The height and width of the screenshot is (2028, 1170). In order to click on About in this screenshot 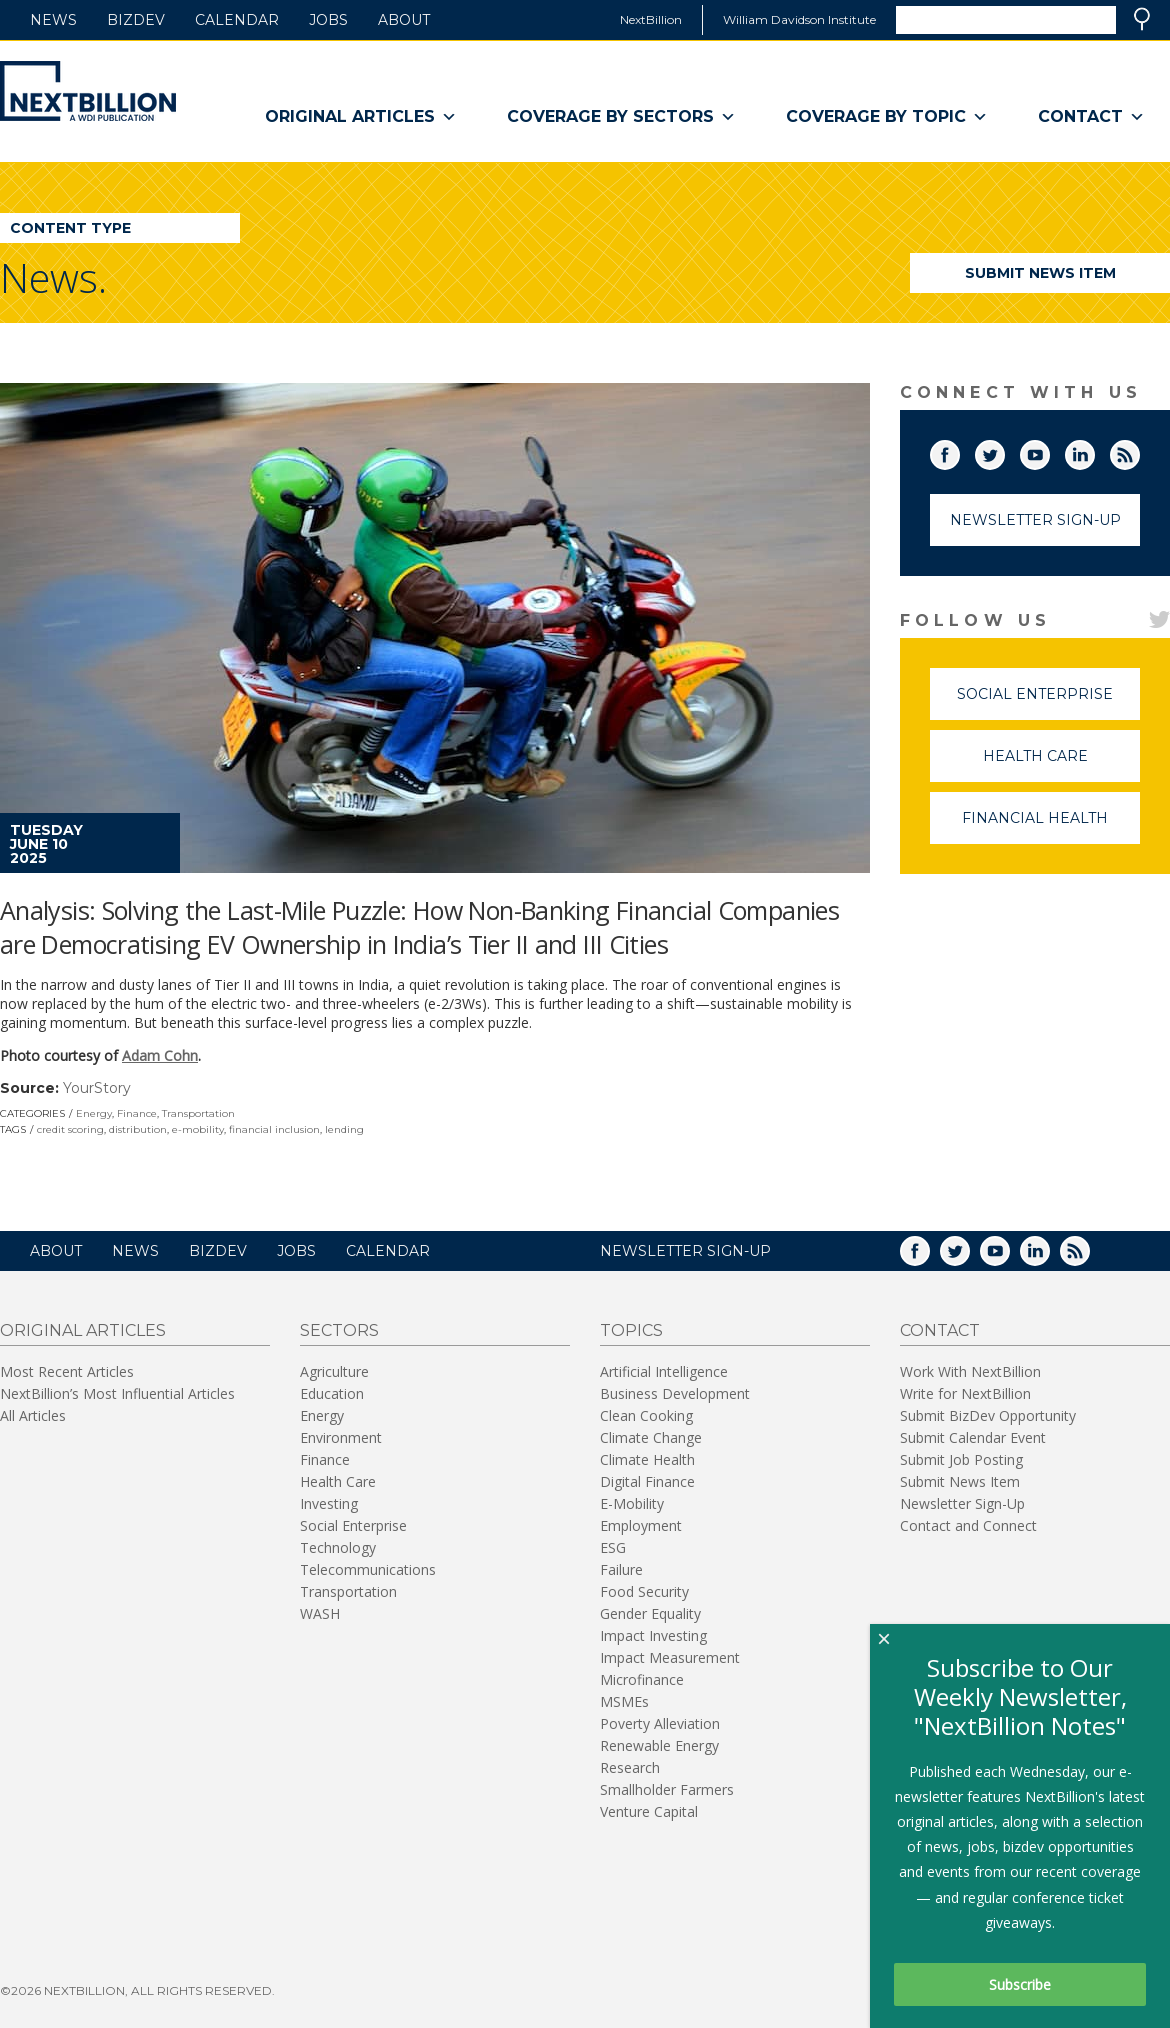, I will do `click(404, 20)`.